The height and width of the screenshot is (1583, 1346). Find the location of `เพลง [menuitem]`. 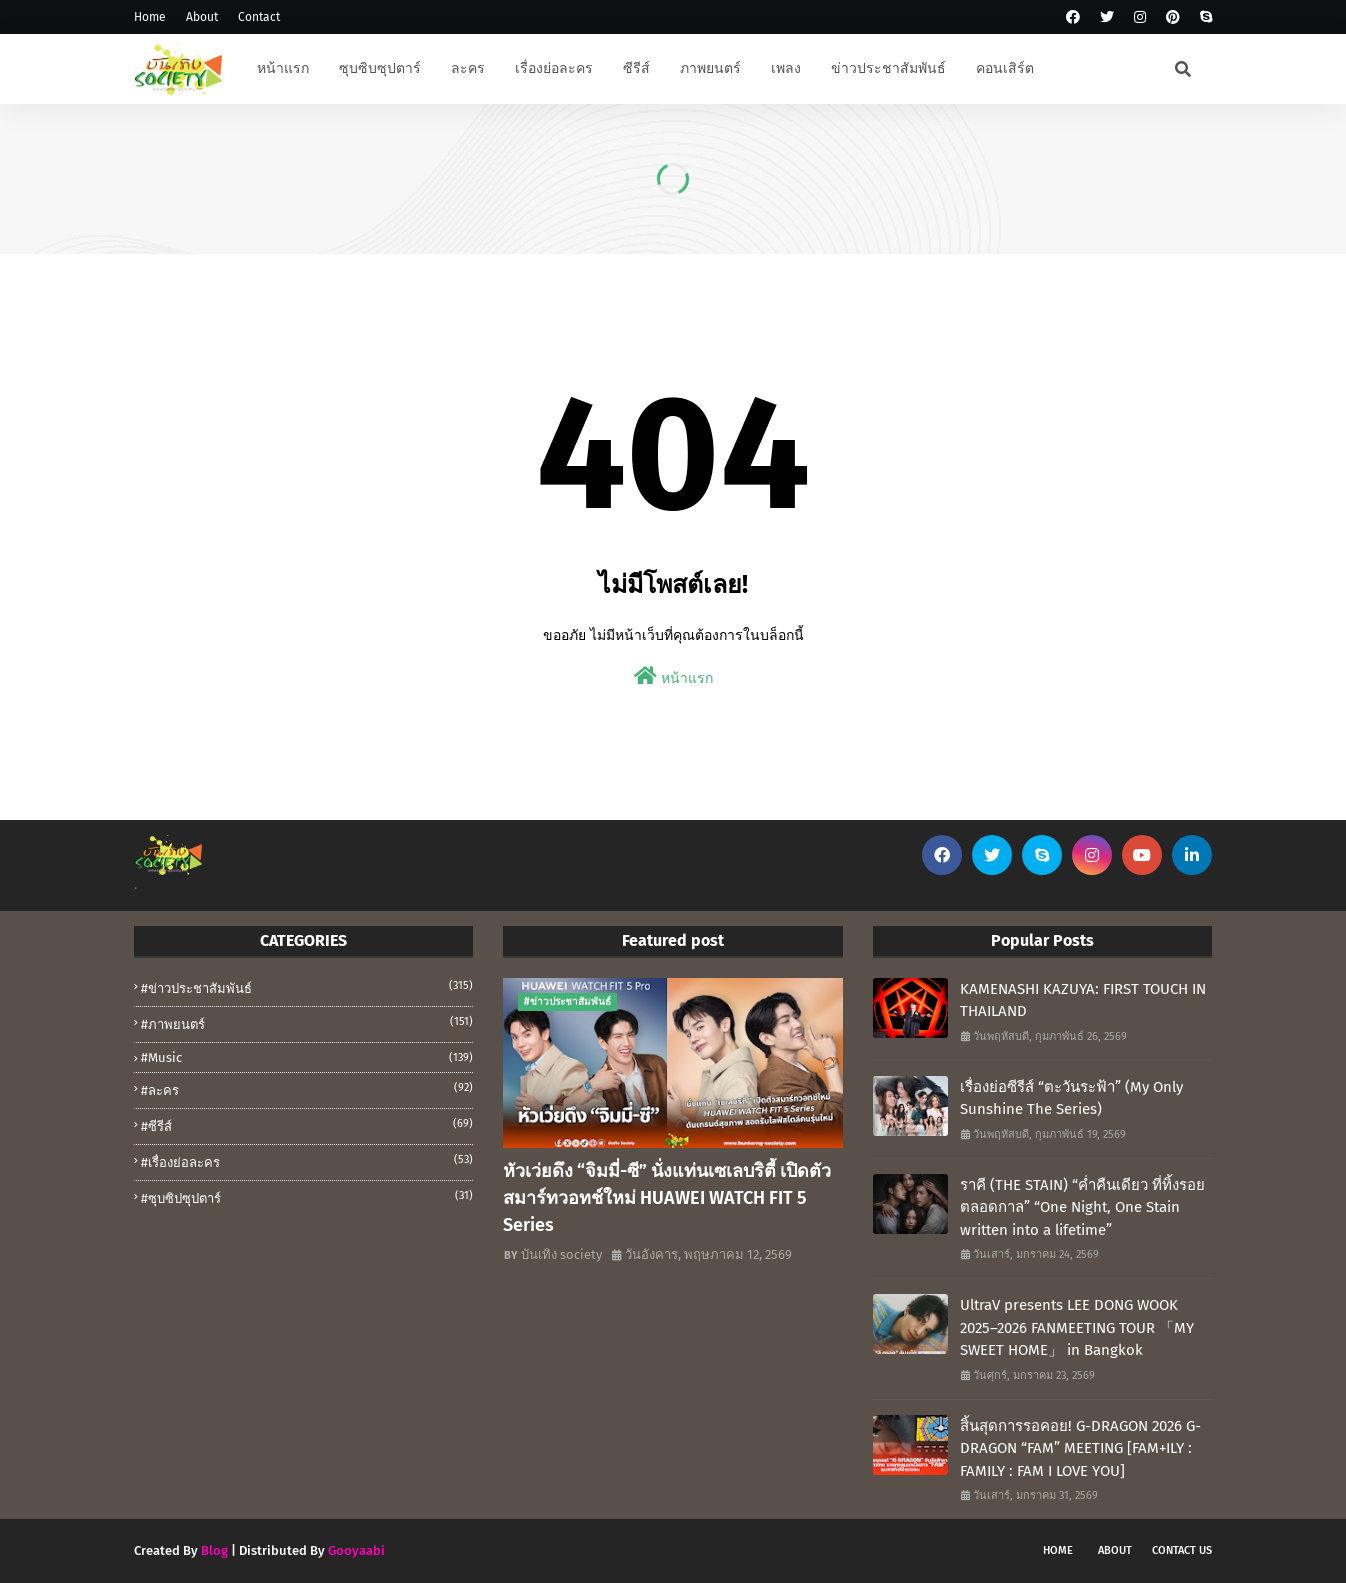

เพลง [menuitem] is located at coordinates (786, 68).